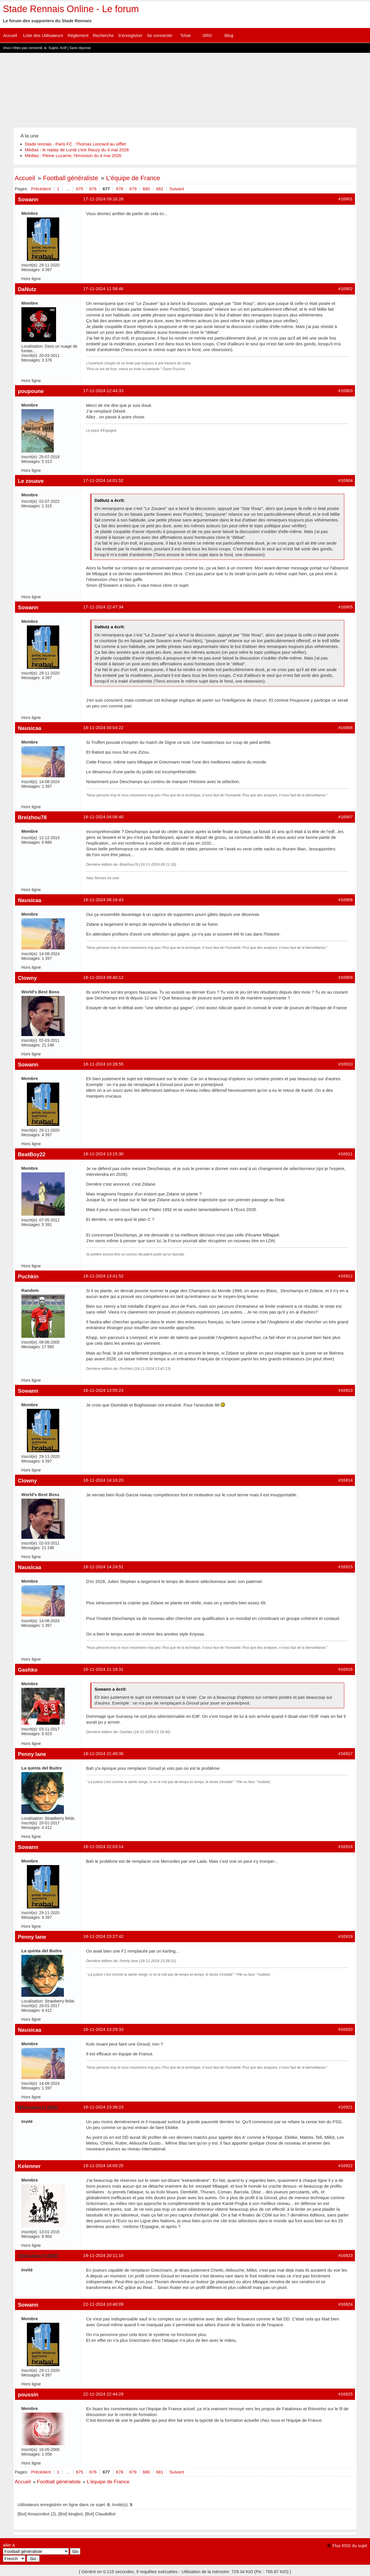 Image resolution: width=370 pixels, height=2576 pixels. I want to click on 18-11-2024 22:03:14, so click(103, 1846).